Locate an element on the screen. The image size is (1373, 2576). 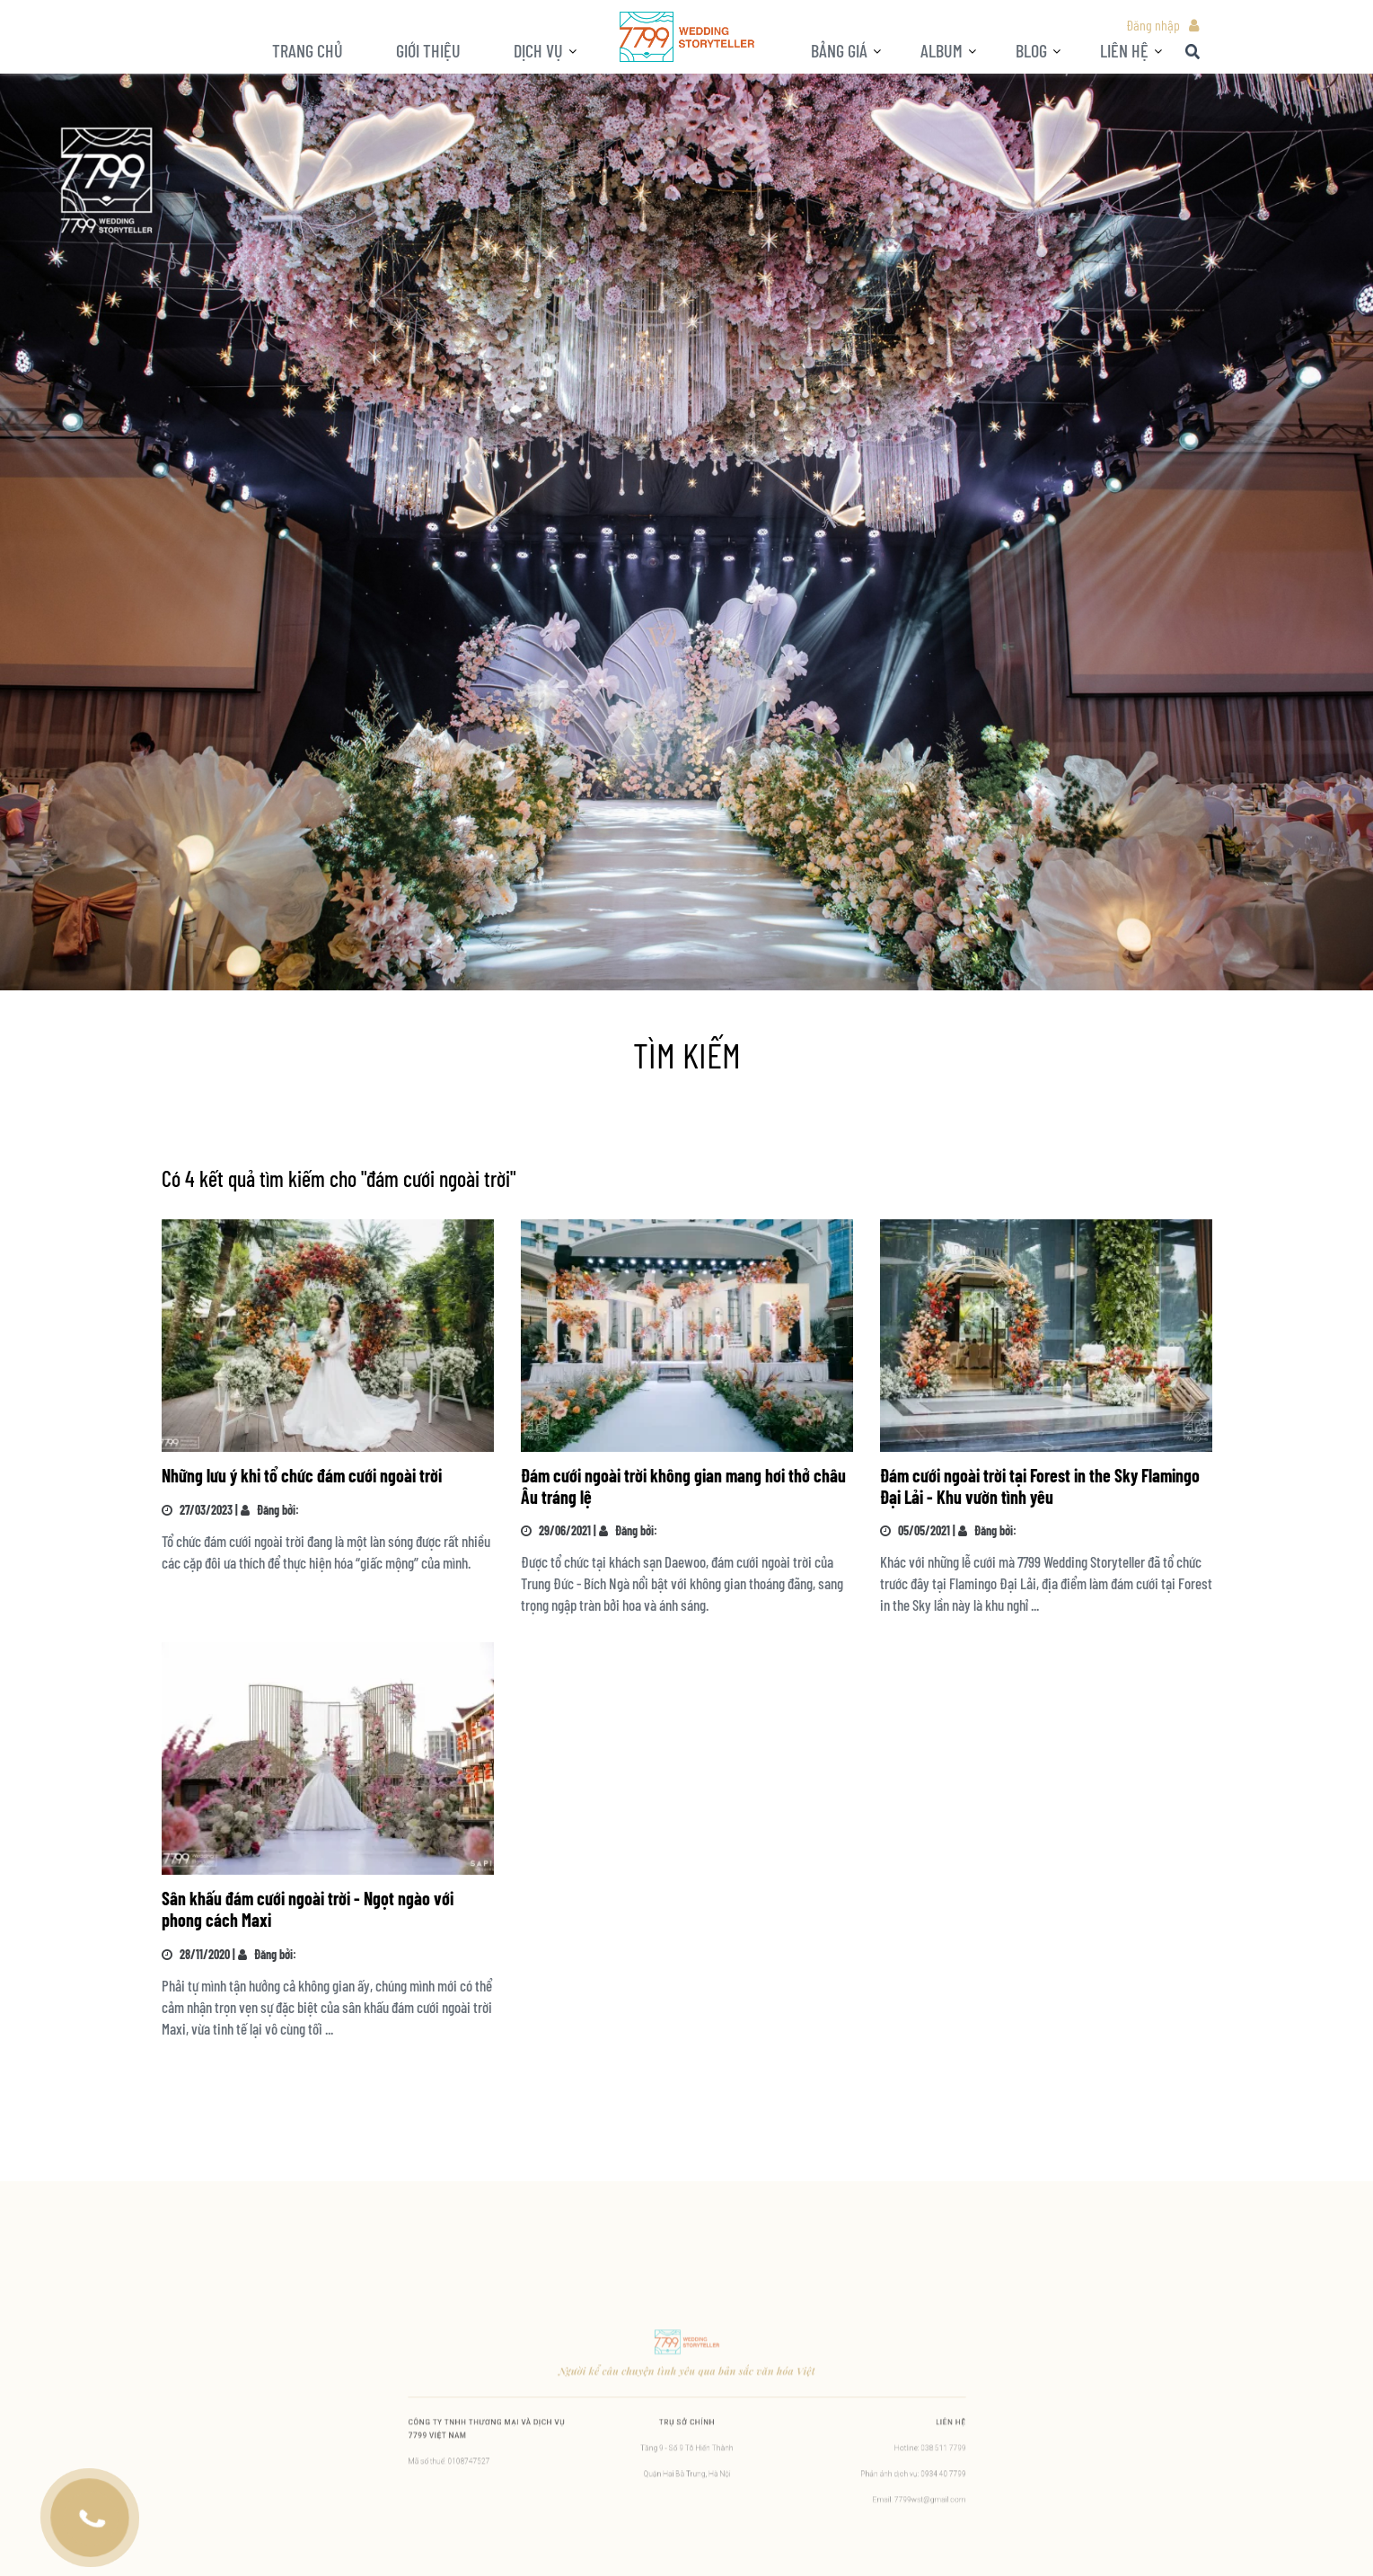
Đám cưới ngoài trời không gian mang hơi thở châu Âu tráng lệ is located at coordinates (683, 1486).